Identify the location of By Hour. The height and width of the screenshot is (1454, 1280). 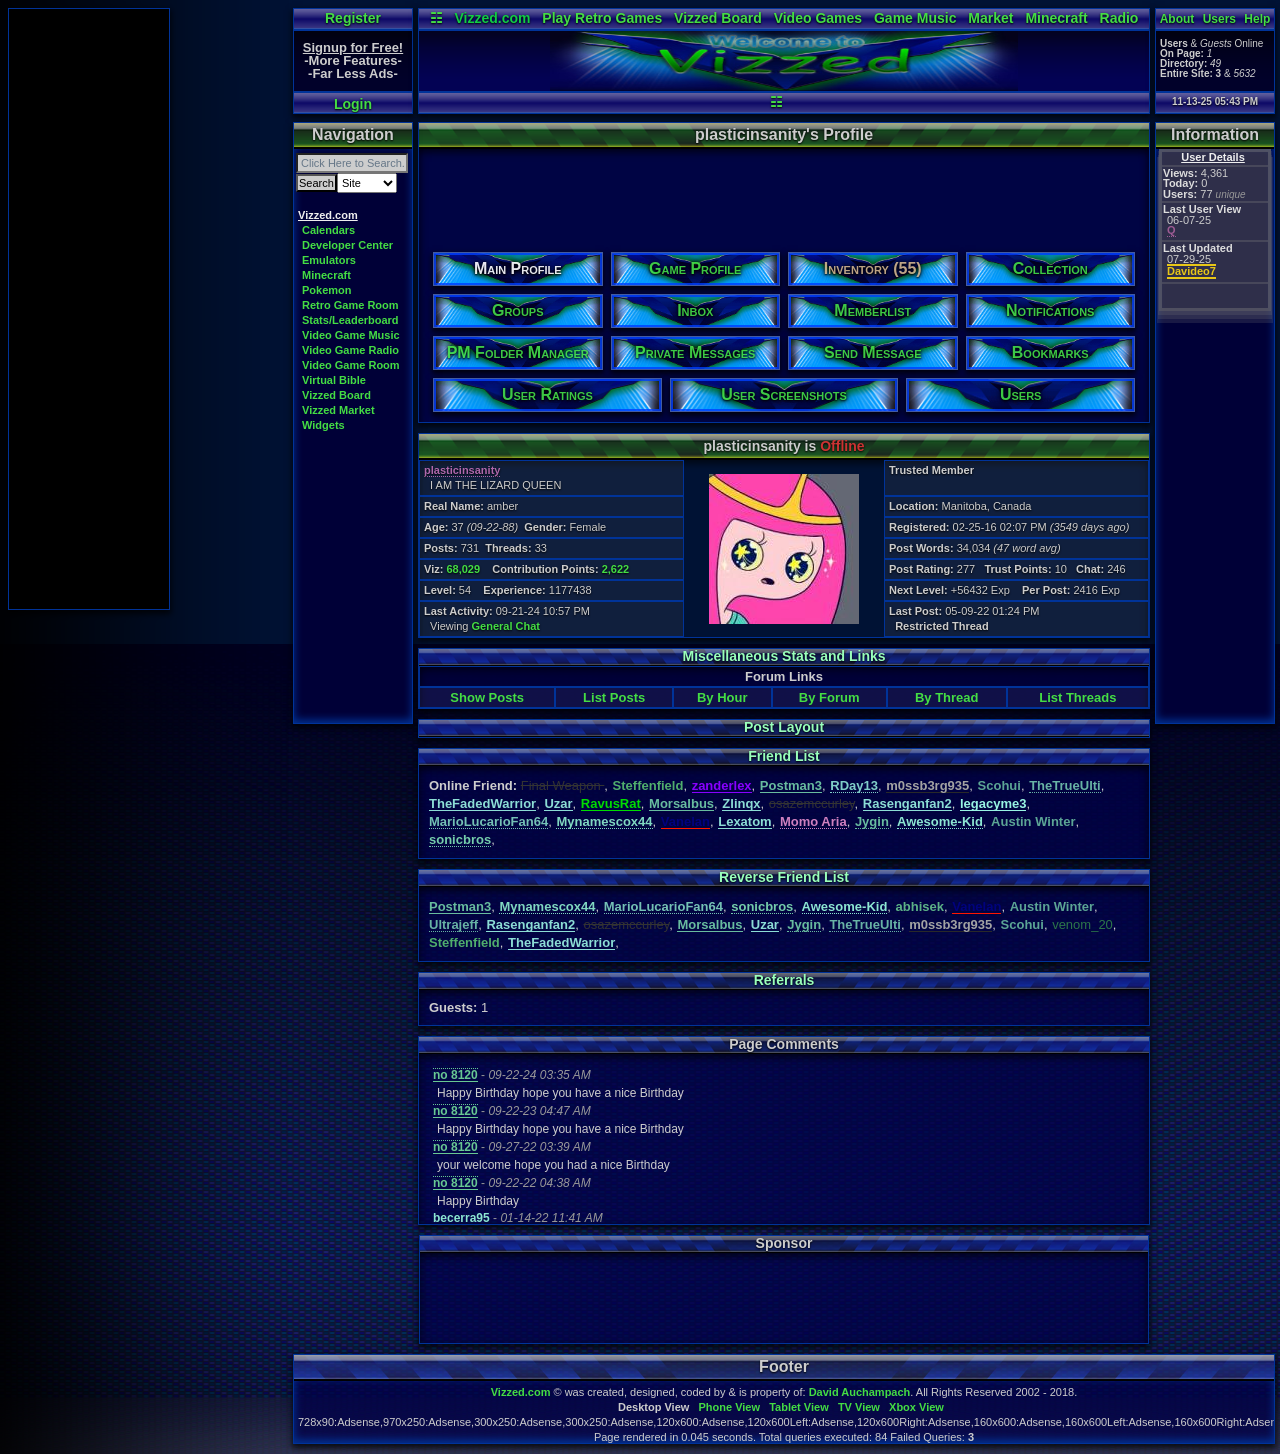
(722, 697).